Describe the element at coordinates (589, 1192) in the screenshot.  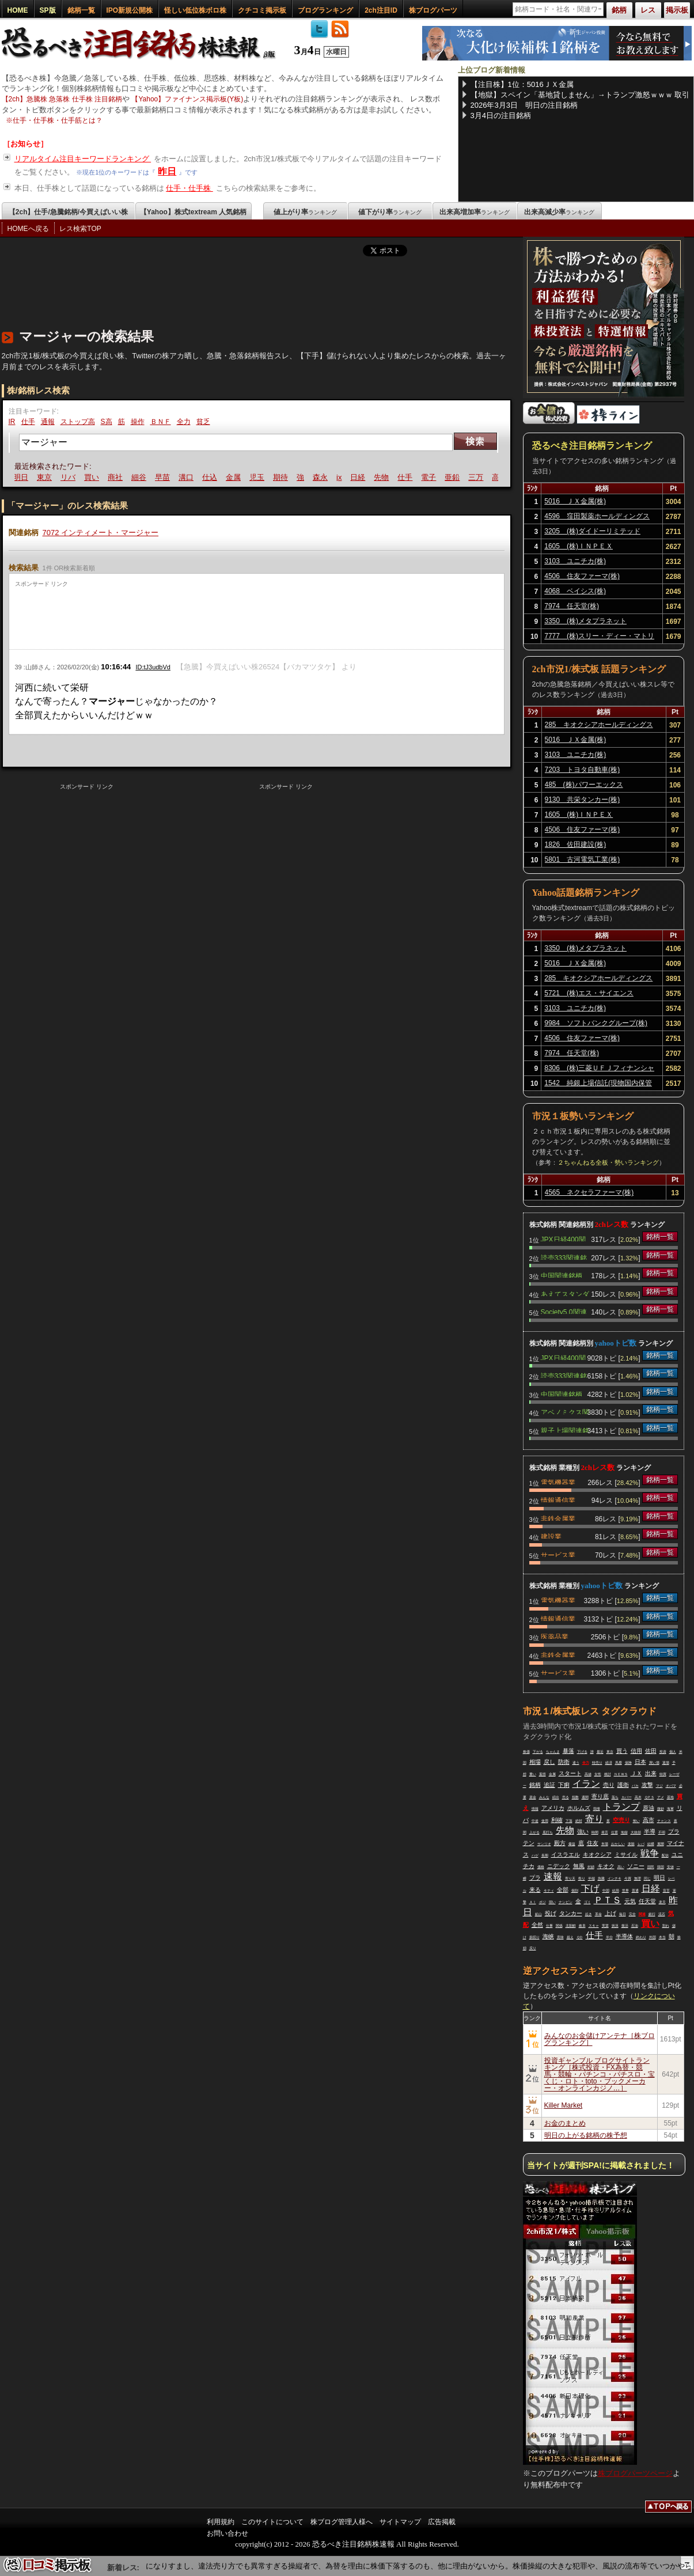
I see `4565 ネクセラファーマ(株)` at that location.